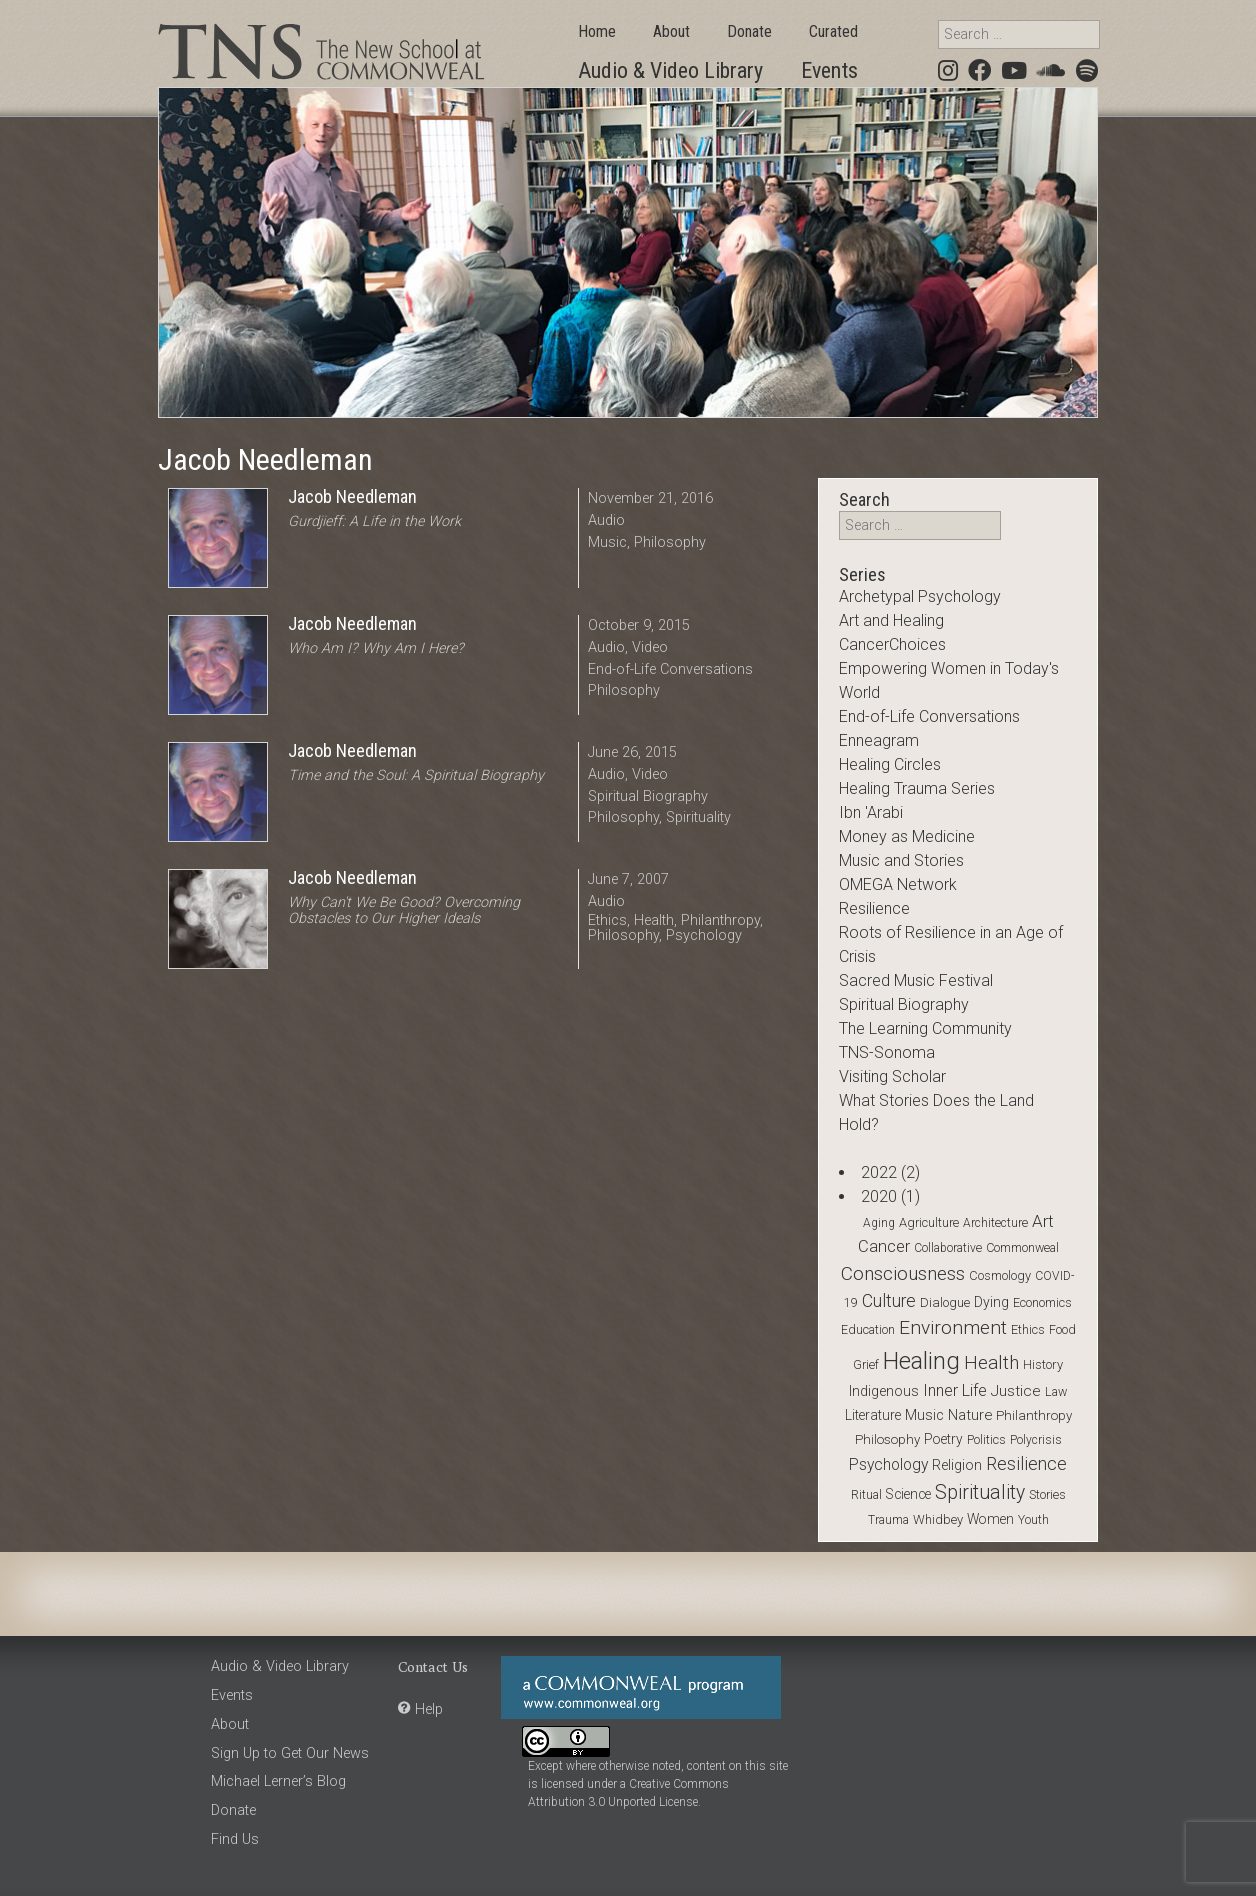 The width and height of the screenshot is (1256, 1896). Describe the element at coordinates (991, 1302) in the screenshot. I see `Dying` at that location.